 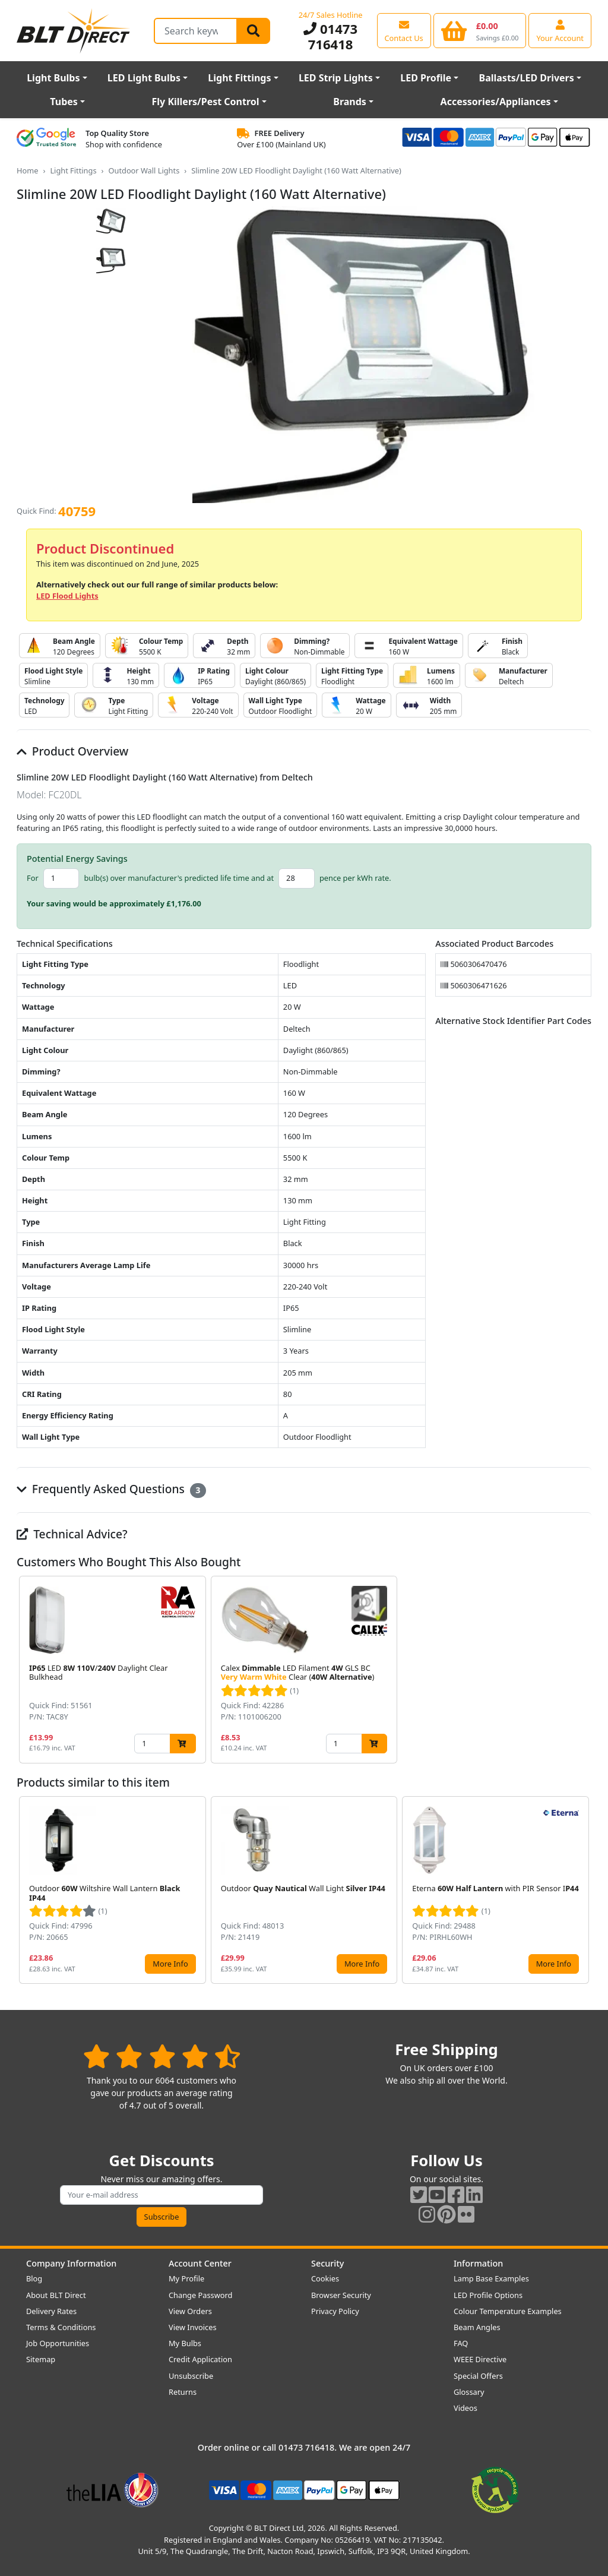 I want to click on More Info, so click(x=170, y=1963).